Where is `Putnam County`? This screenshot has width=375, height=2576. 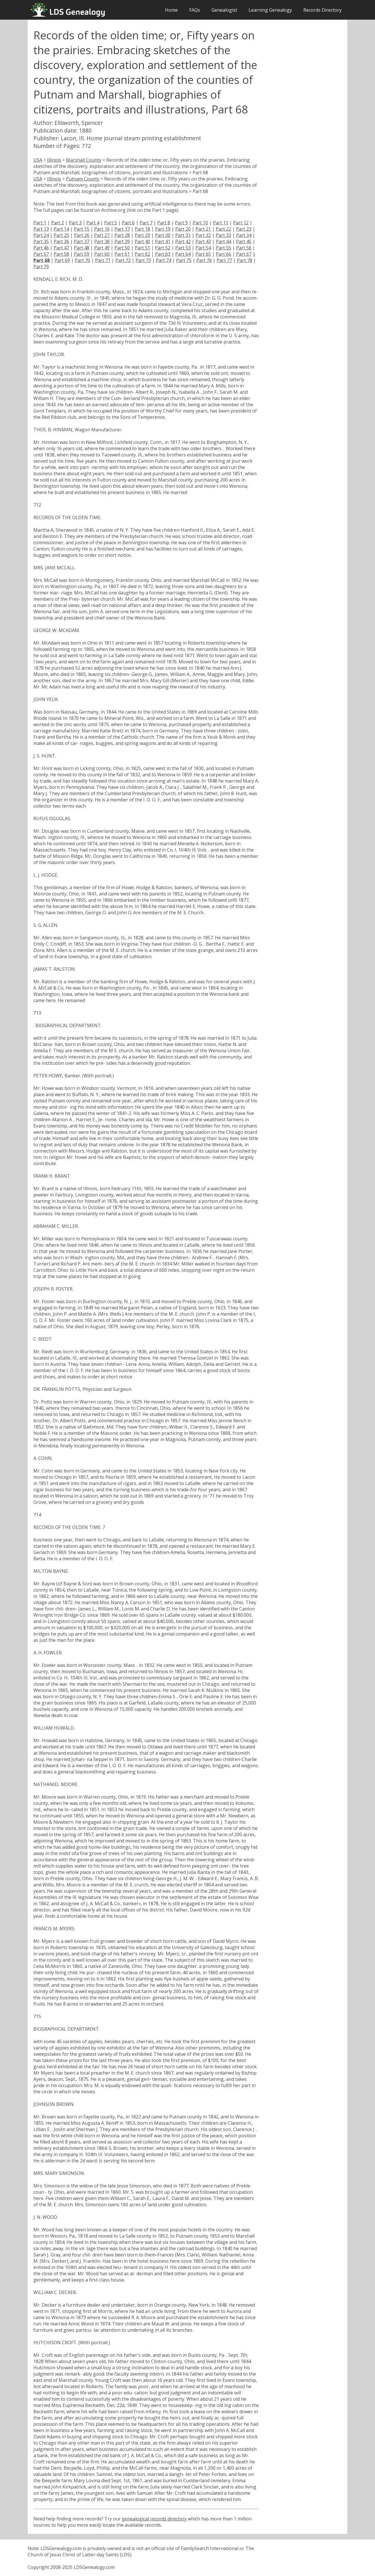
Putnam County is located at coordinates (82, 179).